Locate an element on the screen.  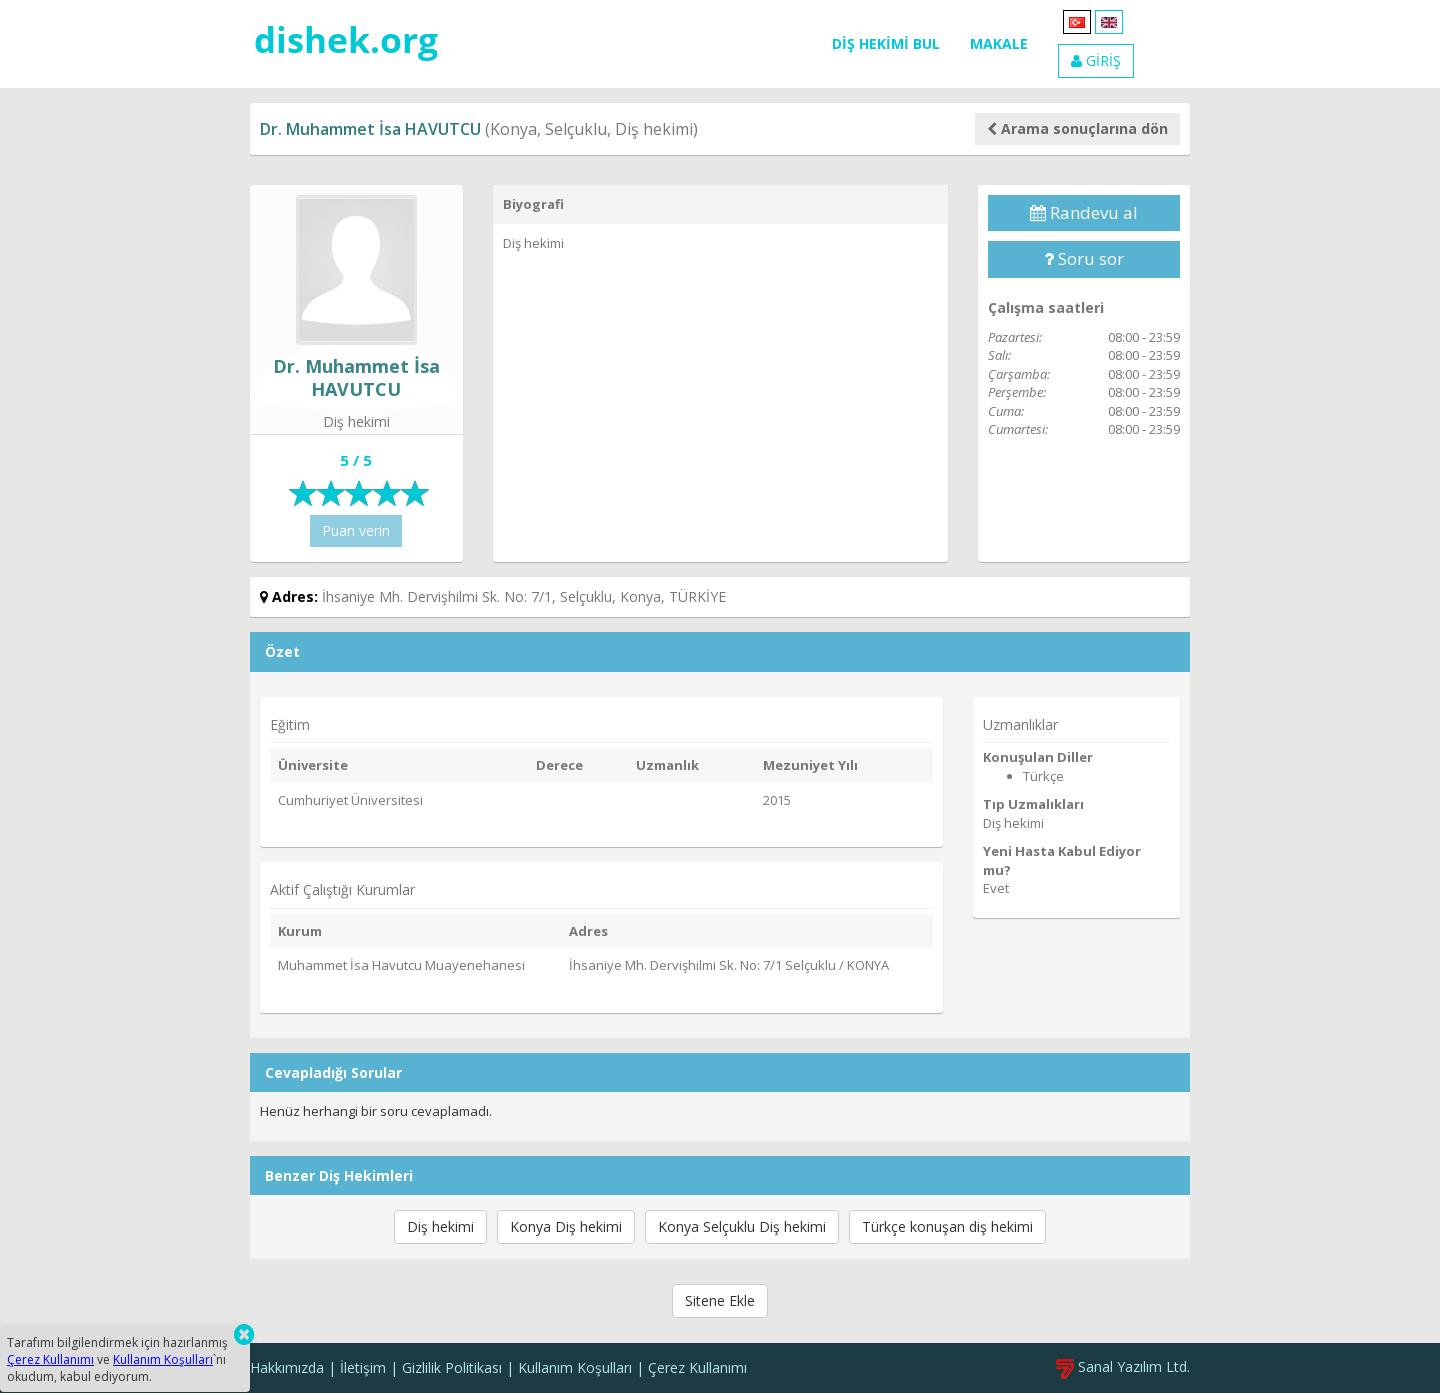
Konya Diş hekimi is located at coordinates (566, 1226).